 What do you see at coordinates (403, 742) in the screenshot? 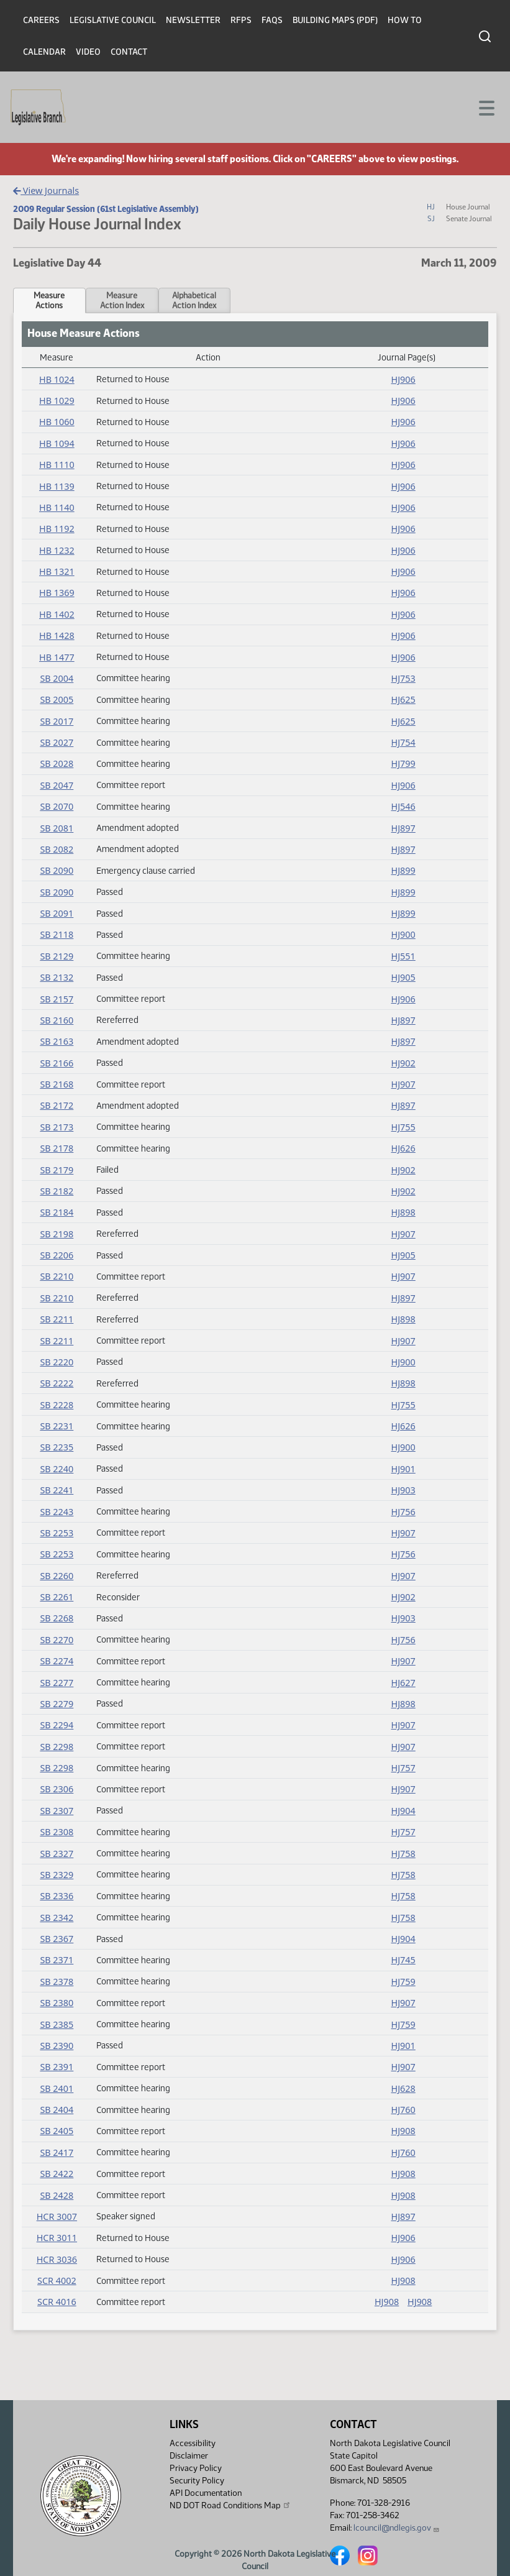
I see `HJ754 [Journal, PDF document]` at bounding box center [403, 742].